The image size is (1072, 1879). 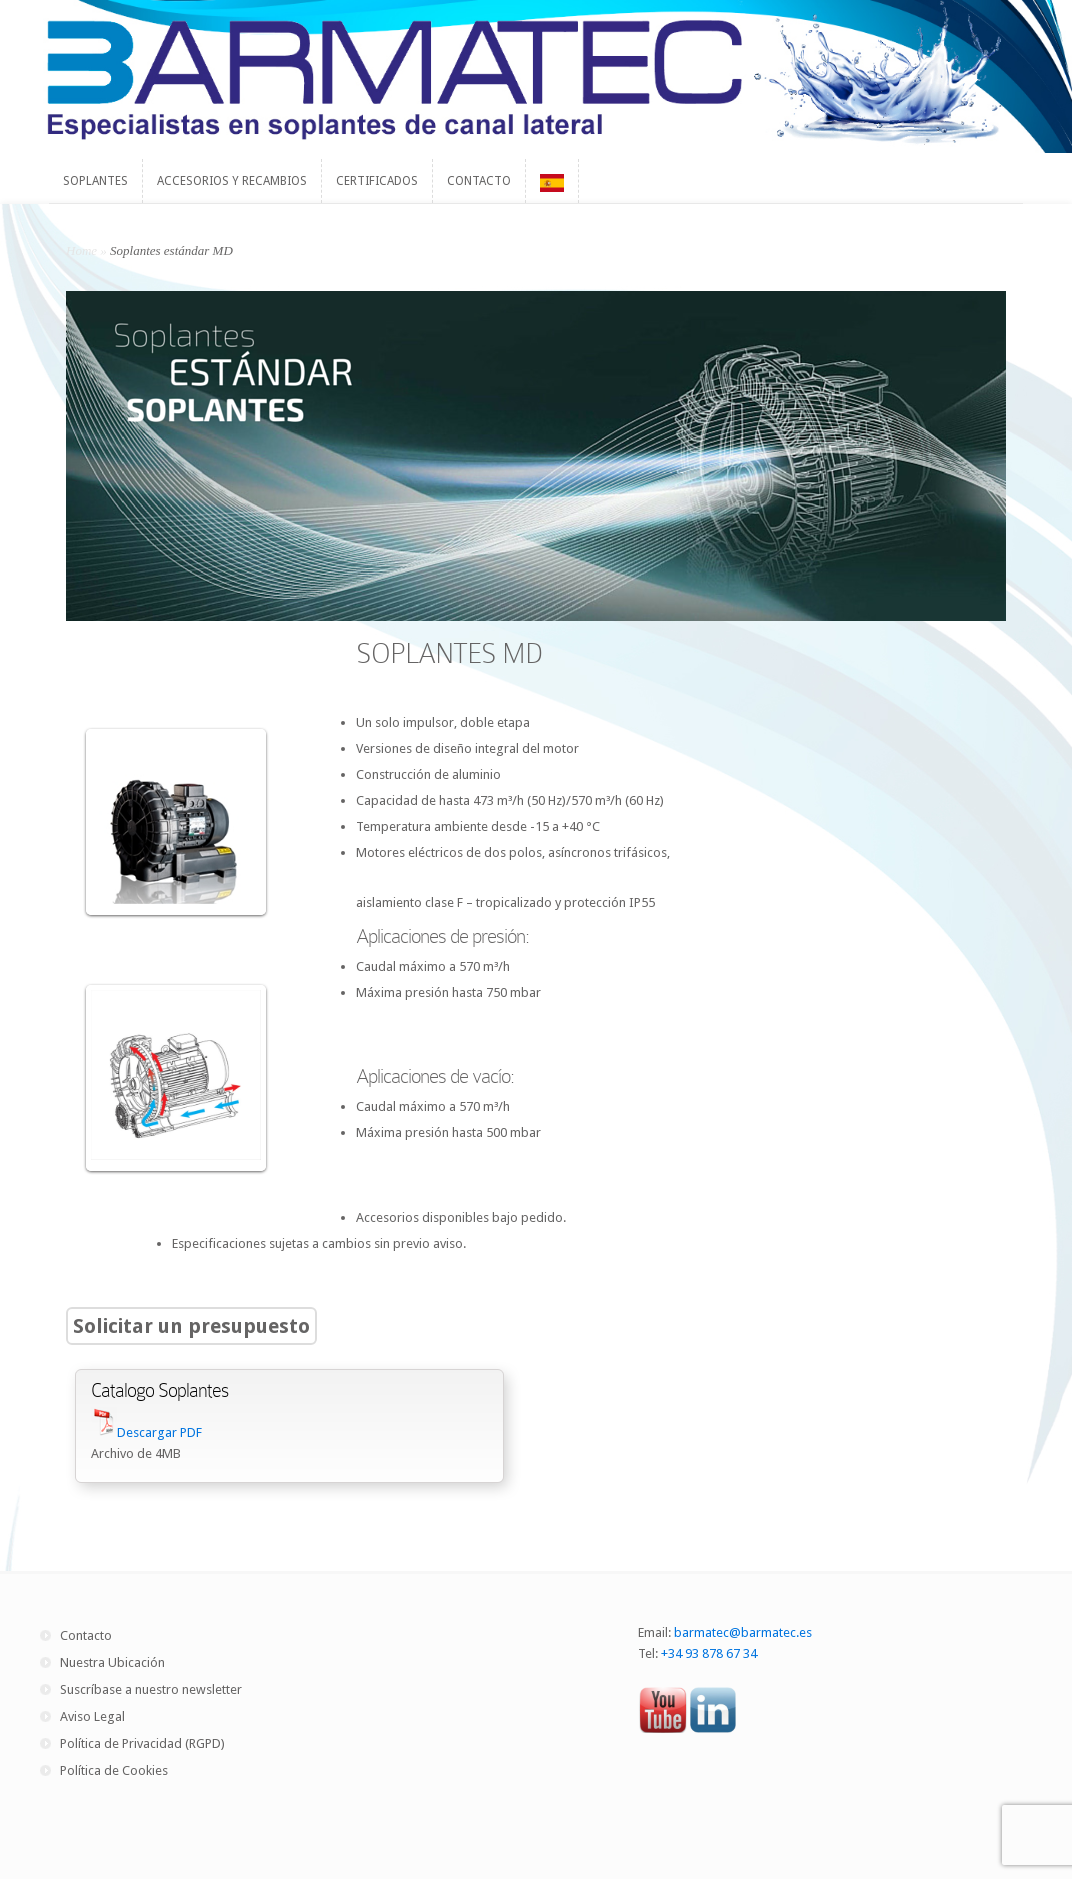 I want to click on Home, so click(x=81, y=250).